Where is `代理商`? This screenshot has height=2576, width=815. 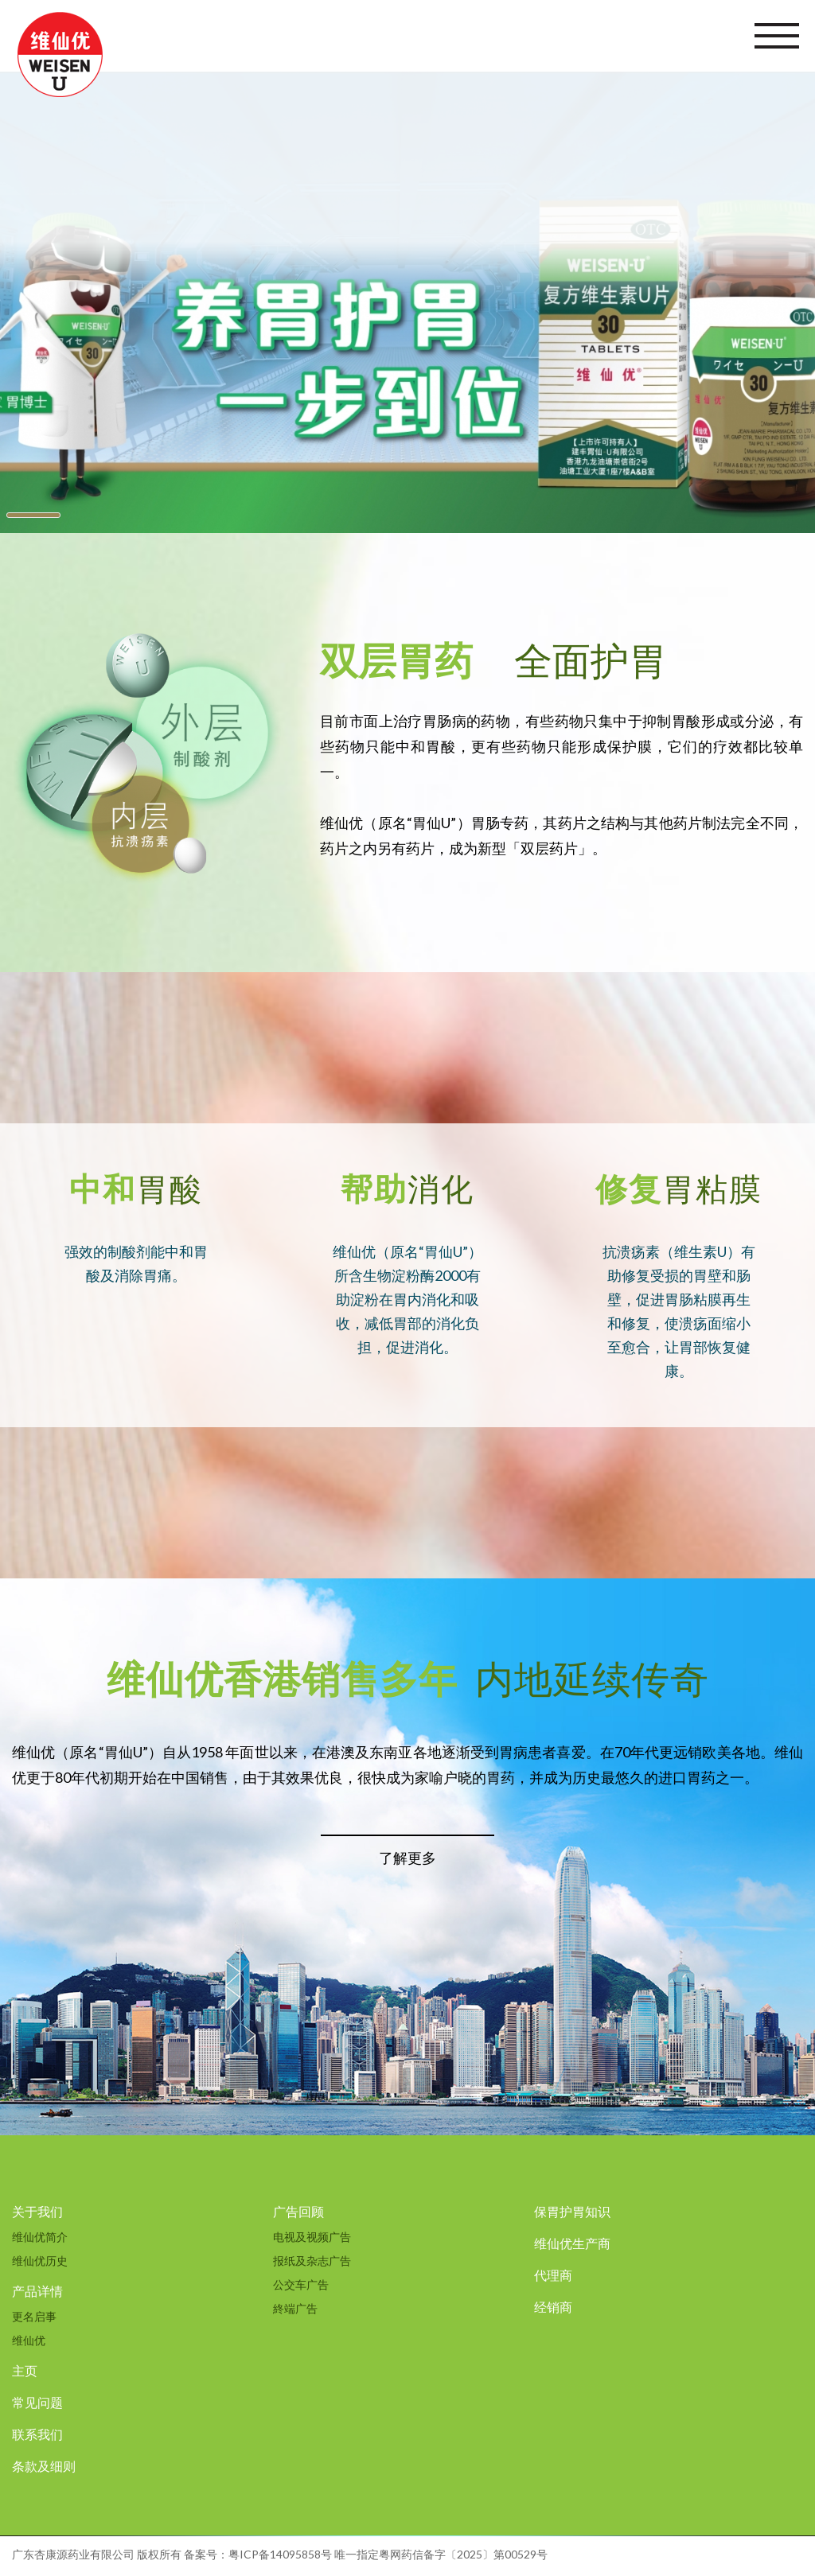
代理商 is located at coordinates (553, 2274).